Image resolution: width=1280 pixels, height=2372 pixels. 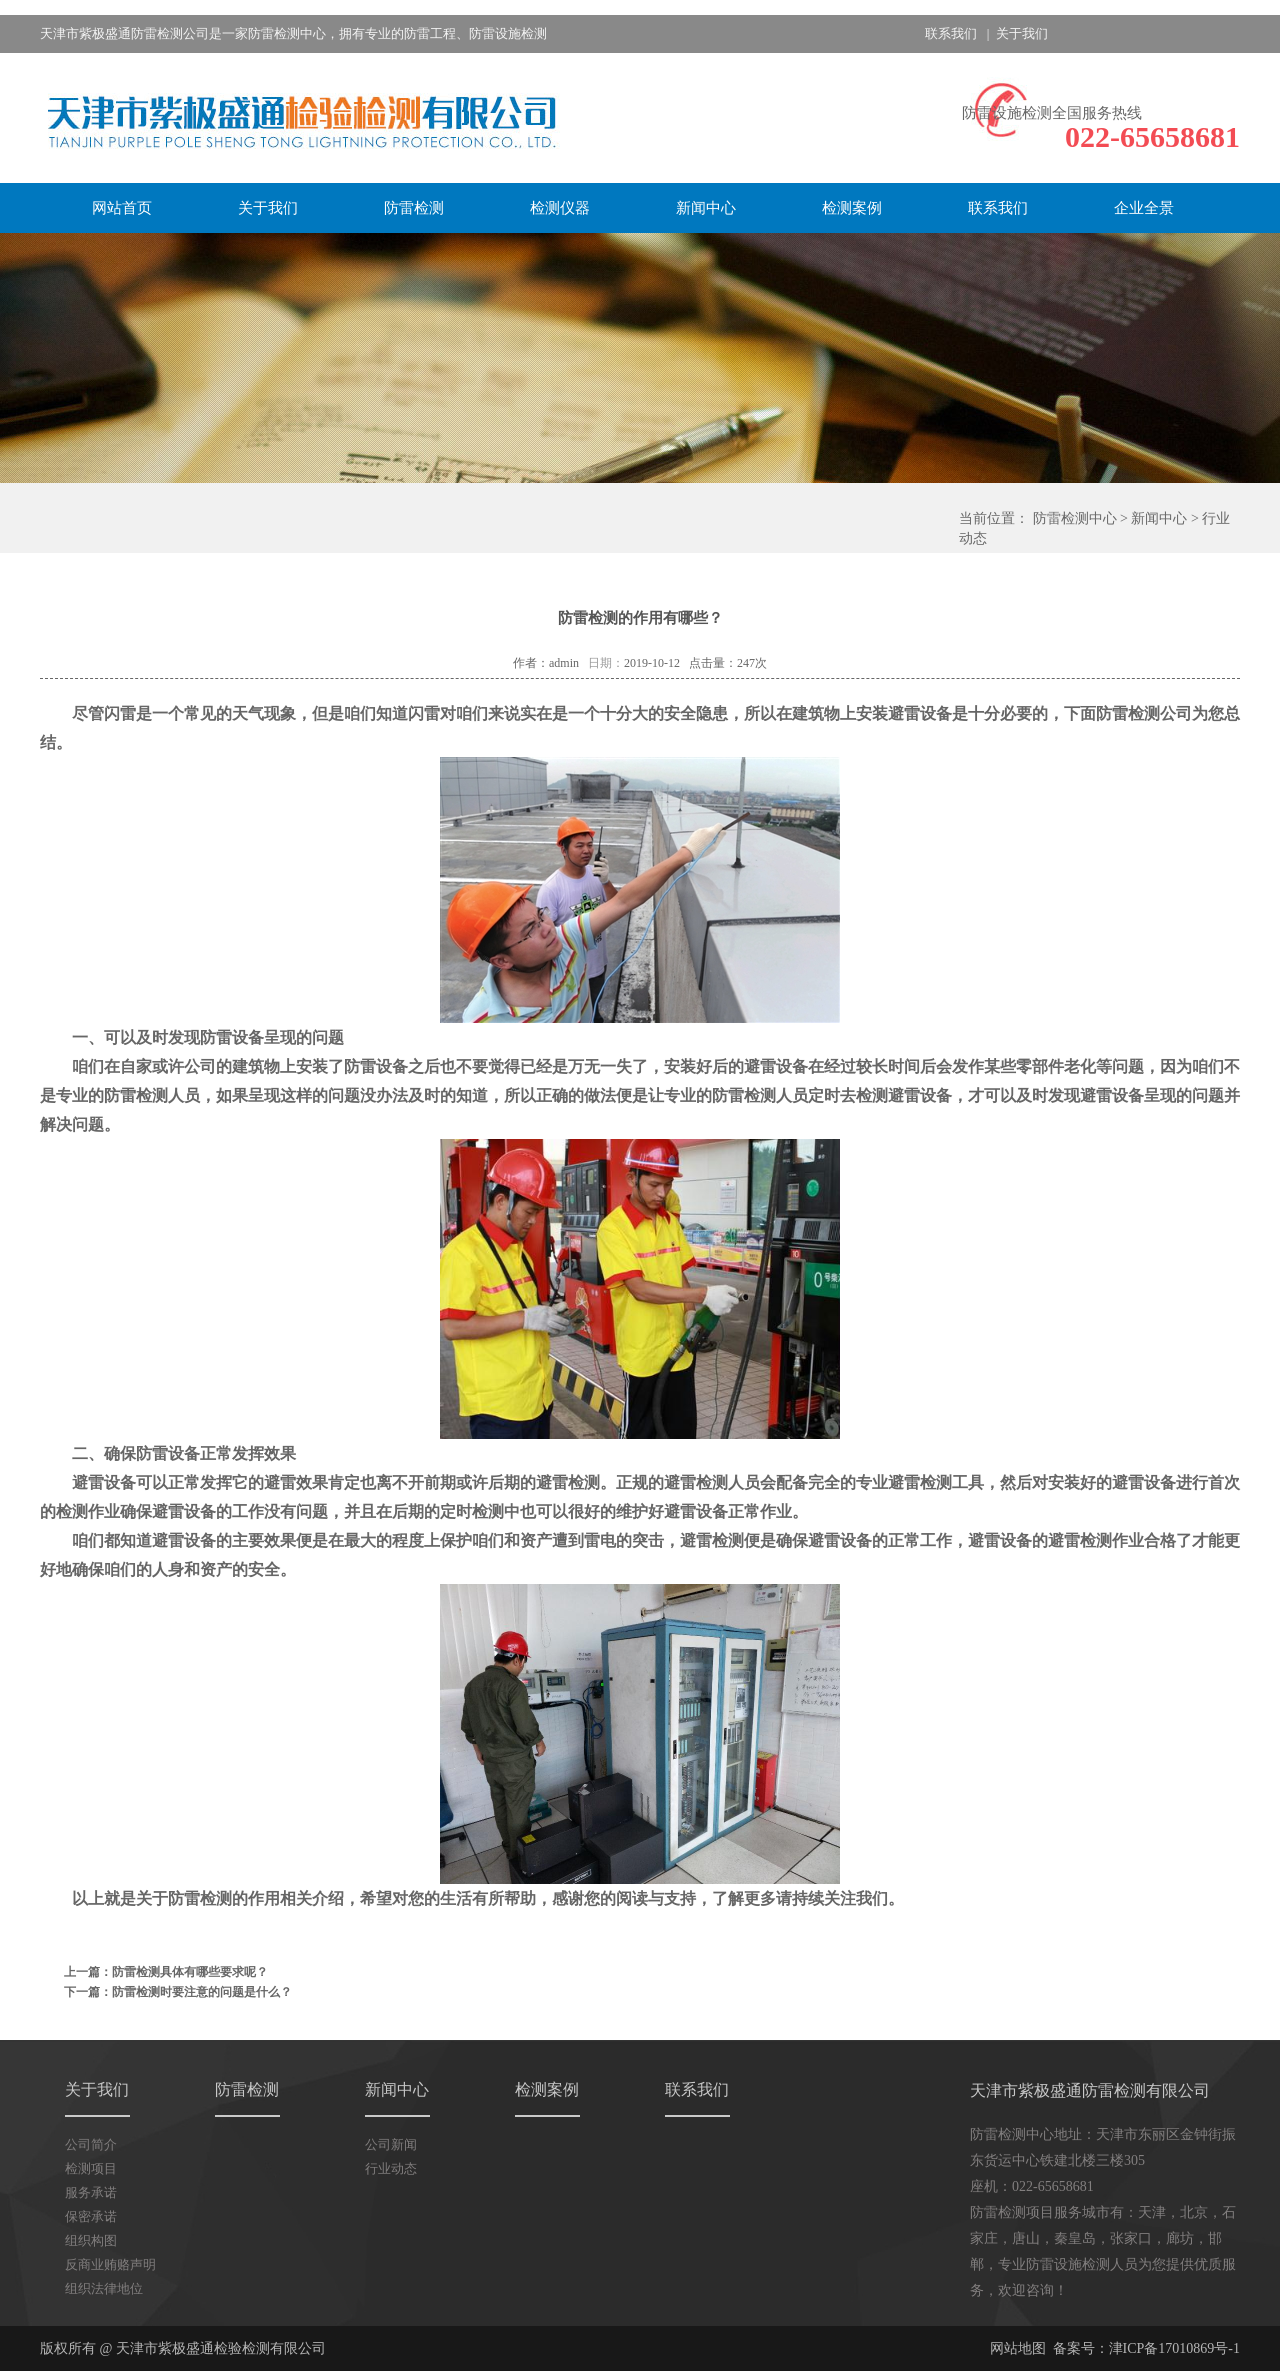 I want to click on 组织构图, so click(x=91, y=2240).